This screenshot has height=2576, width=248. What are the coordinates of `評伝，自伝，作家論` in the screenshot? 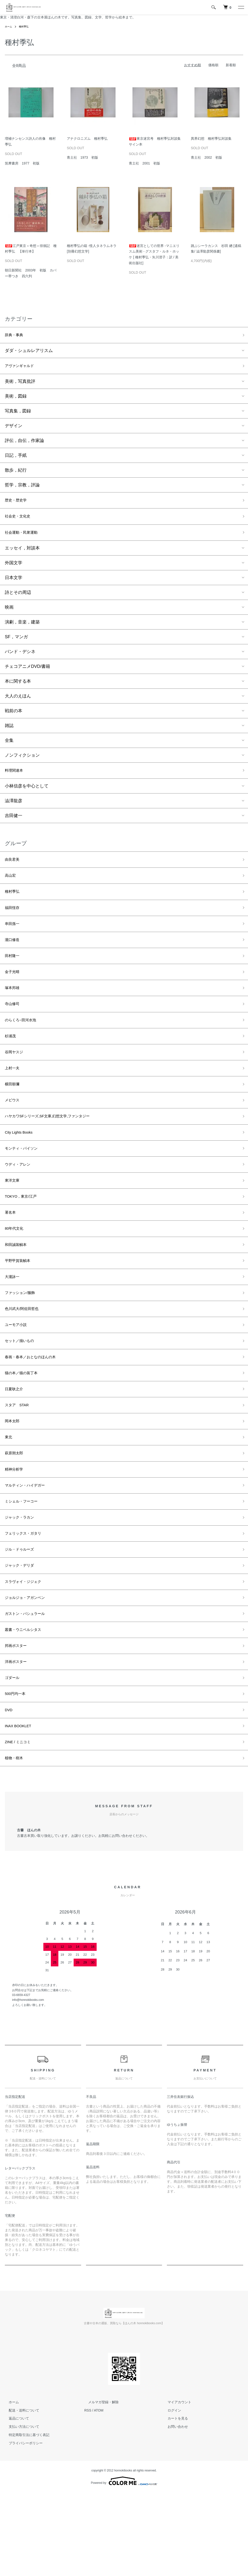 It's located at (24, 443).